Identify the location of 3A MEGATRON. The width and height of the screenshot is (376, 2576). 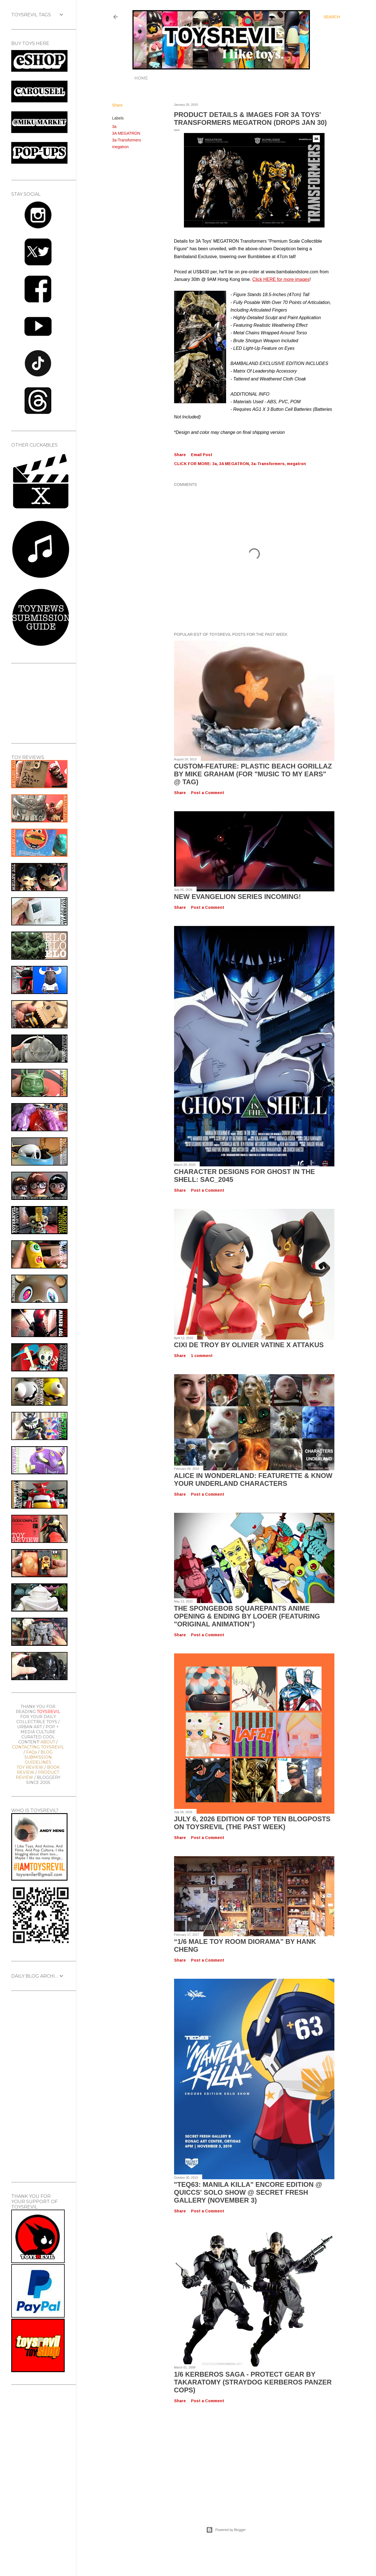
(126, 133).